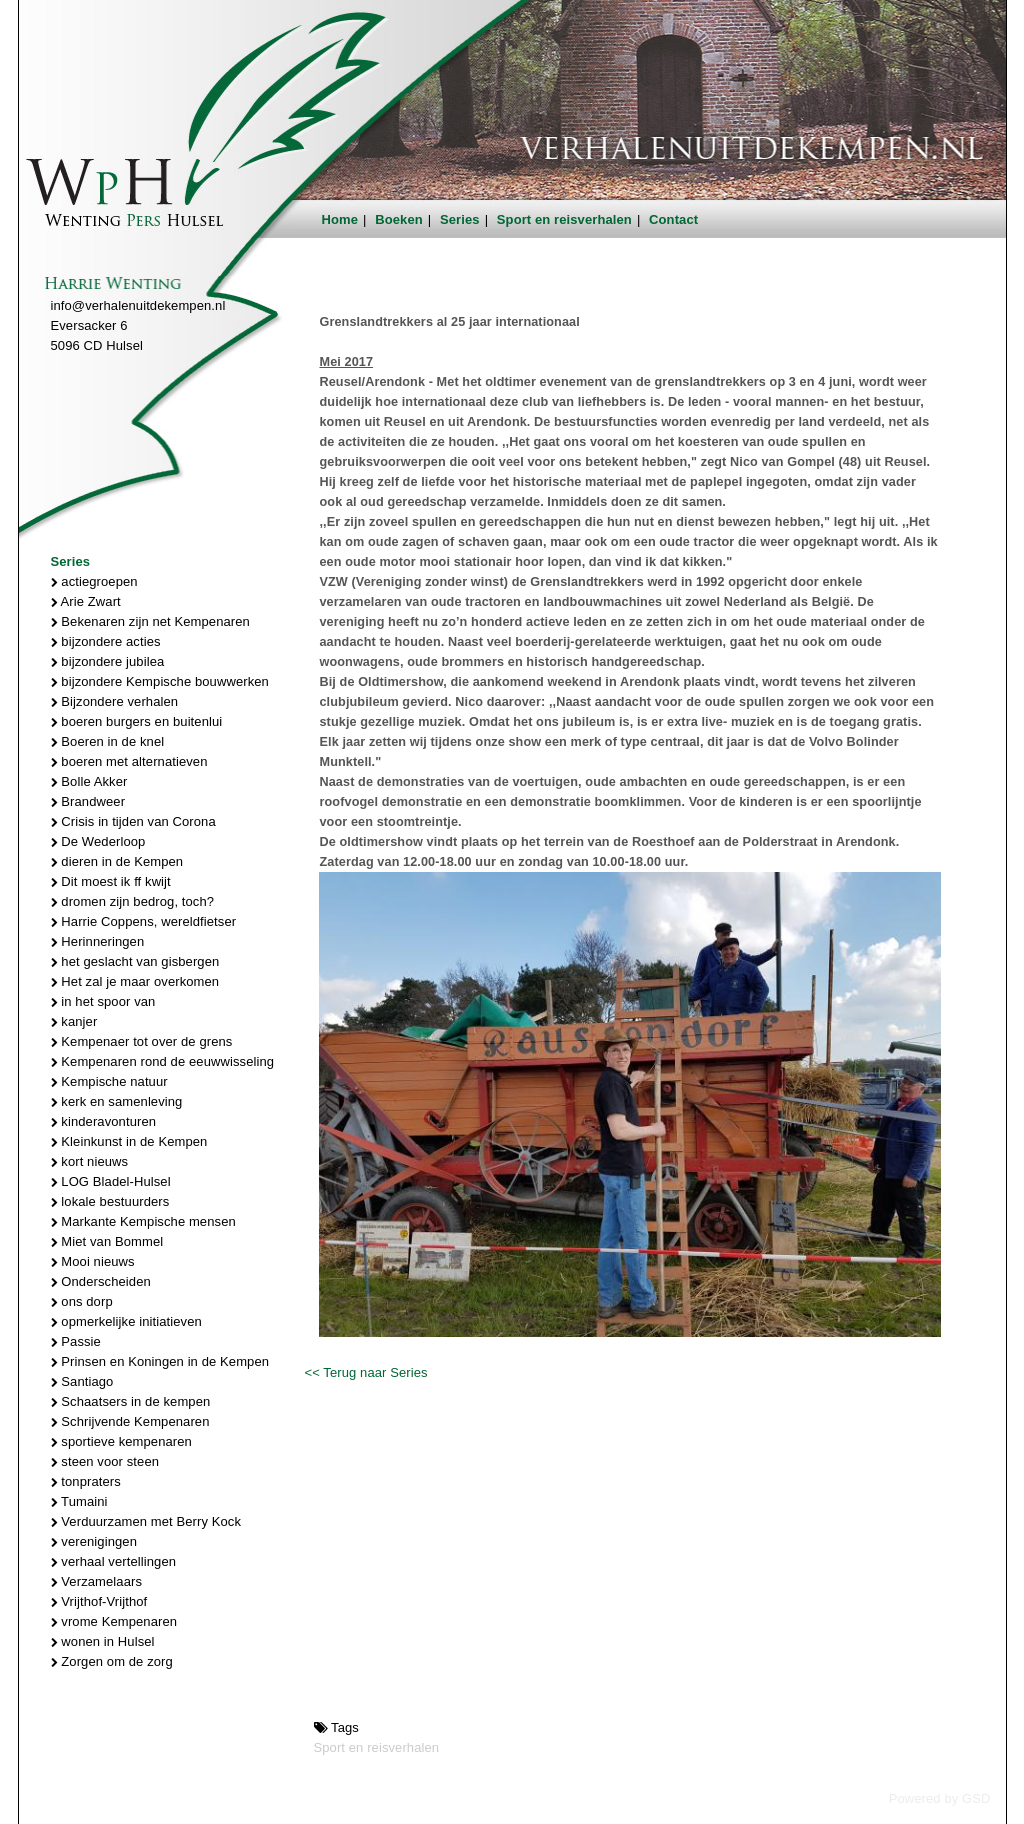 Image resolution: width=1024 pixels, height=1824 pixels. Describe the element at coordinates (104, 1121) in the screenshot. I see `kinderavonturen` at that location.